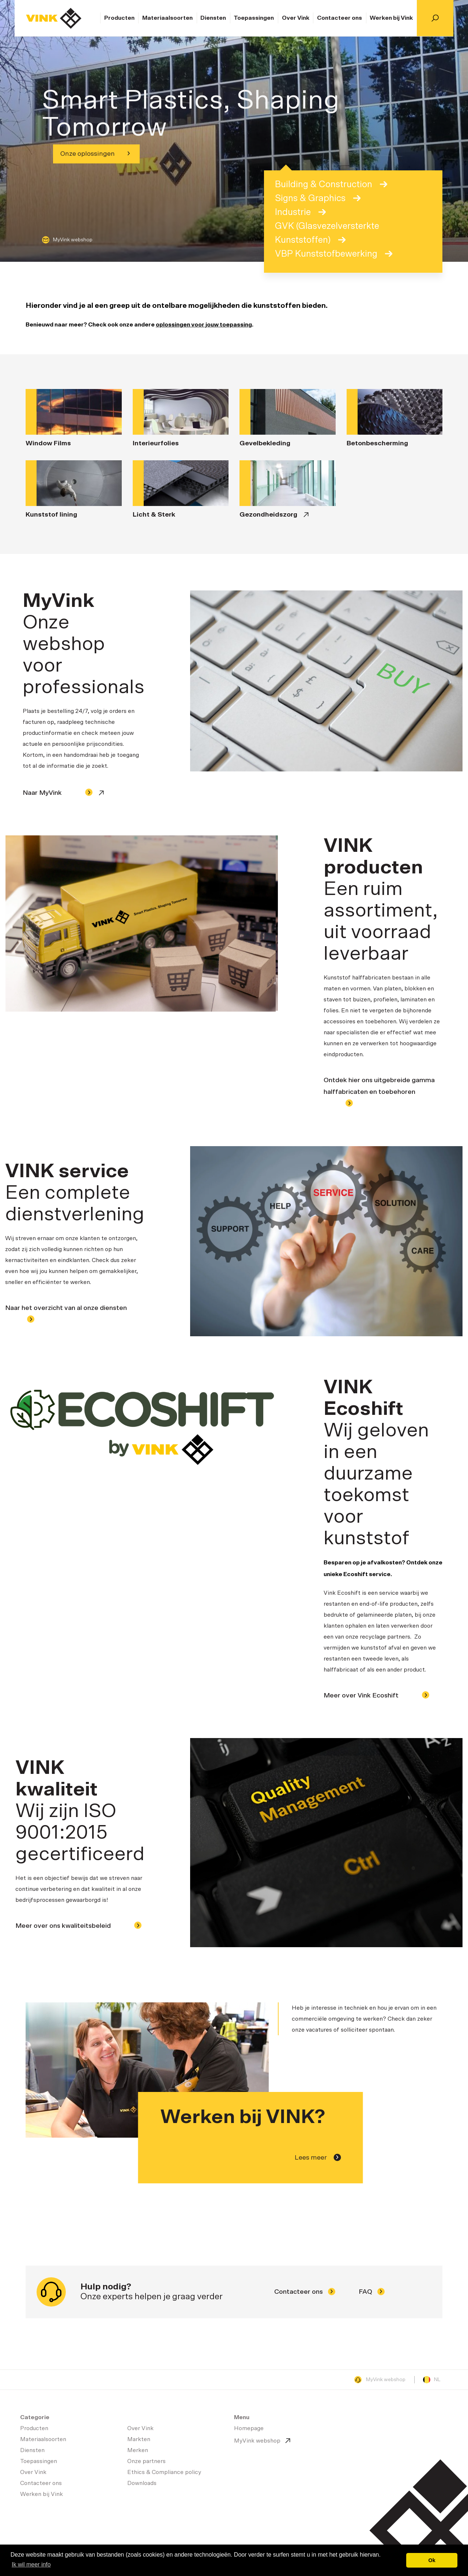 The height and width of the screenshot is (2576, 468). What do you see at coordinates (141, 2483) in the screenshot?
I see `Downloads` at bounding box center [141, 2483].